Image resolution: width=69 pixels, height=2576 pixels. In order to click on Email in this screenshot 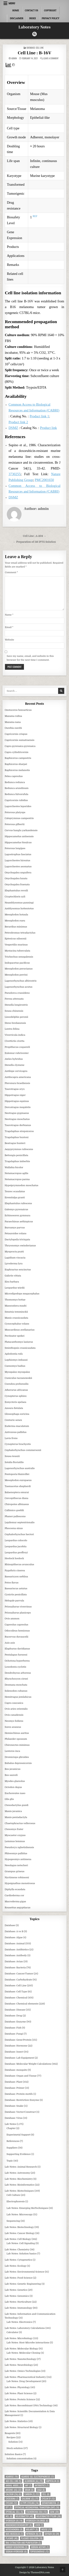, I will do `click(9, 627)`.